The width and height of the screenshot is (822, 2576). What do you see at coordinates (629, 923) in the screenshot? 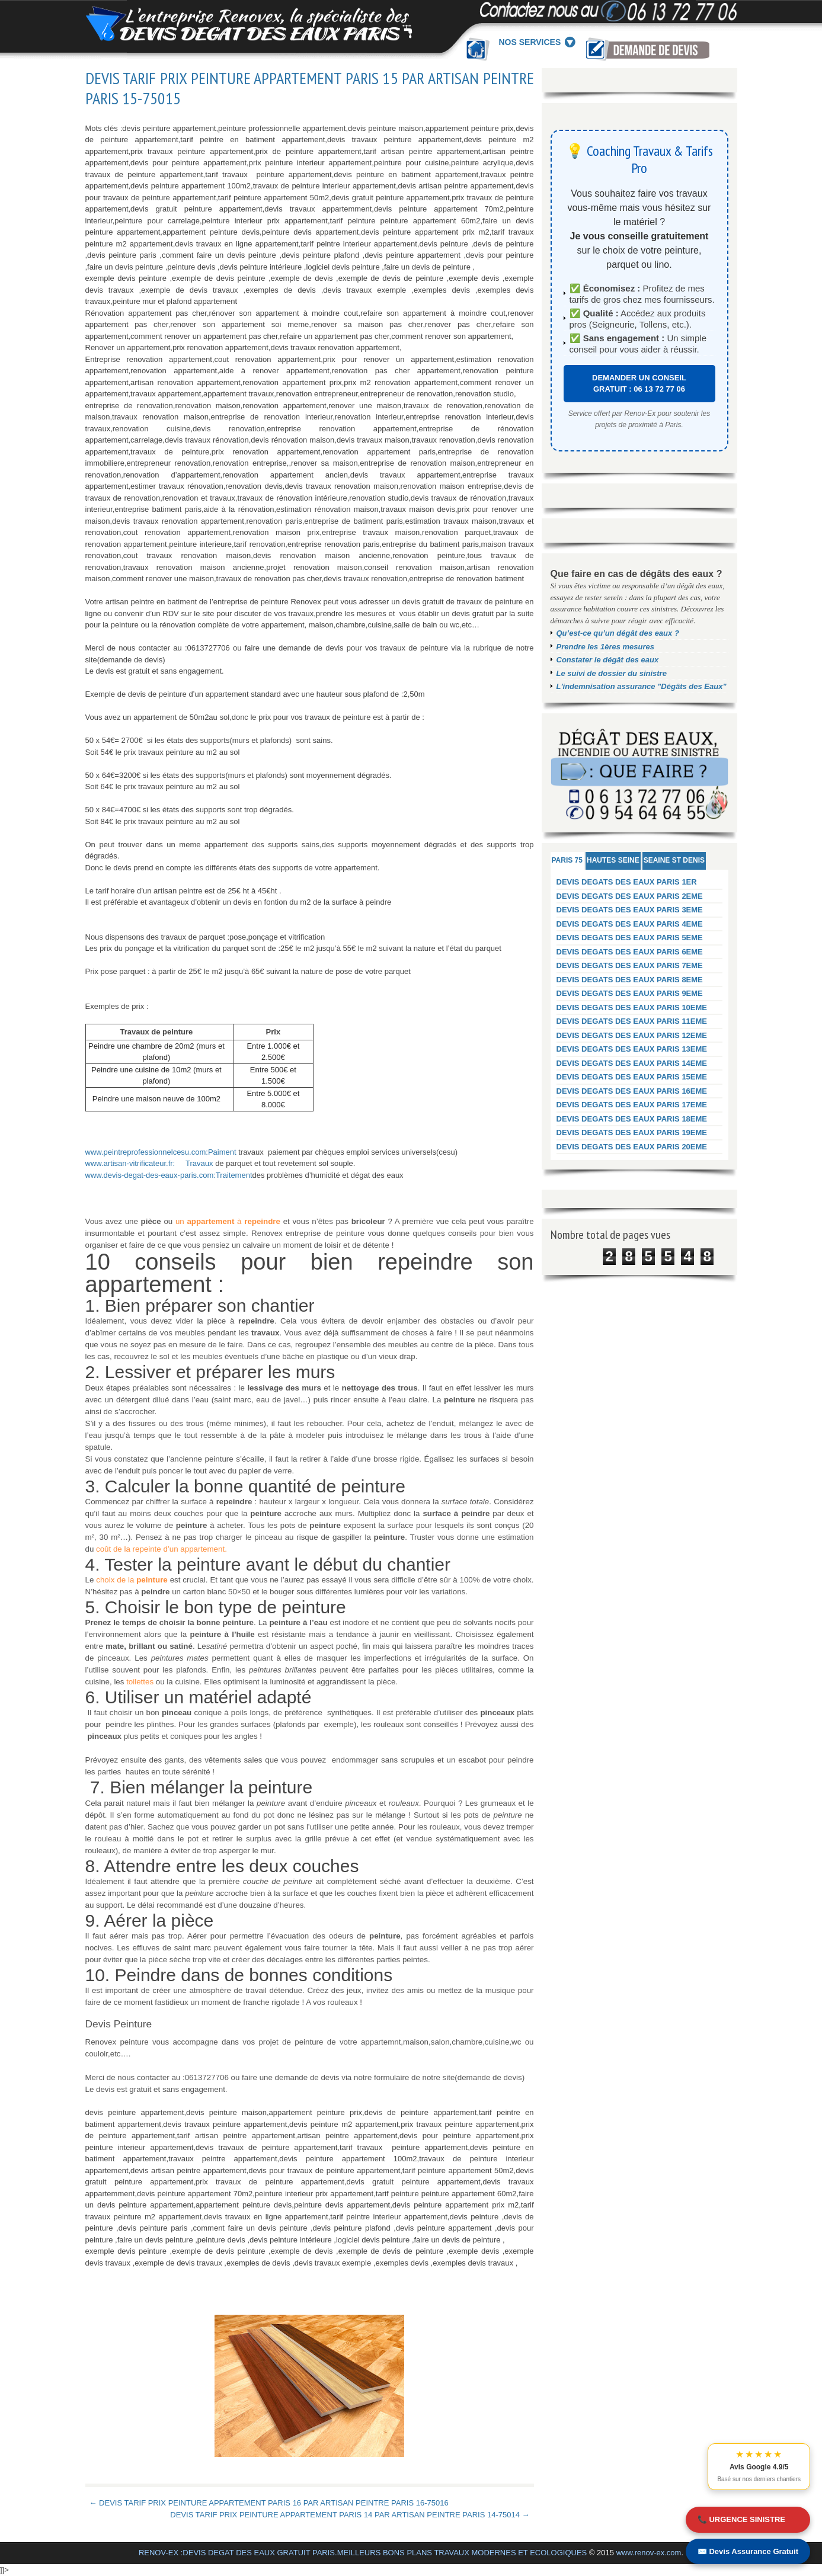
I see `DEVIS DEGATS DES EAUX PARIS 4EME` at bounding box center [629, 923].